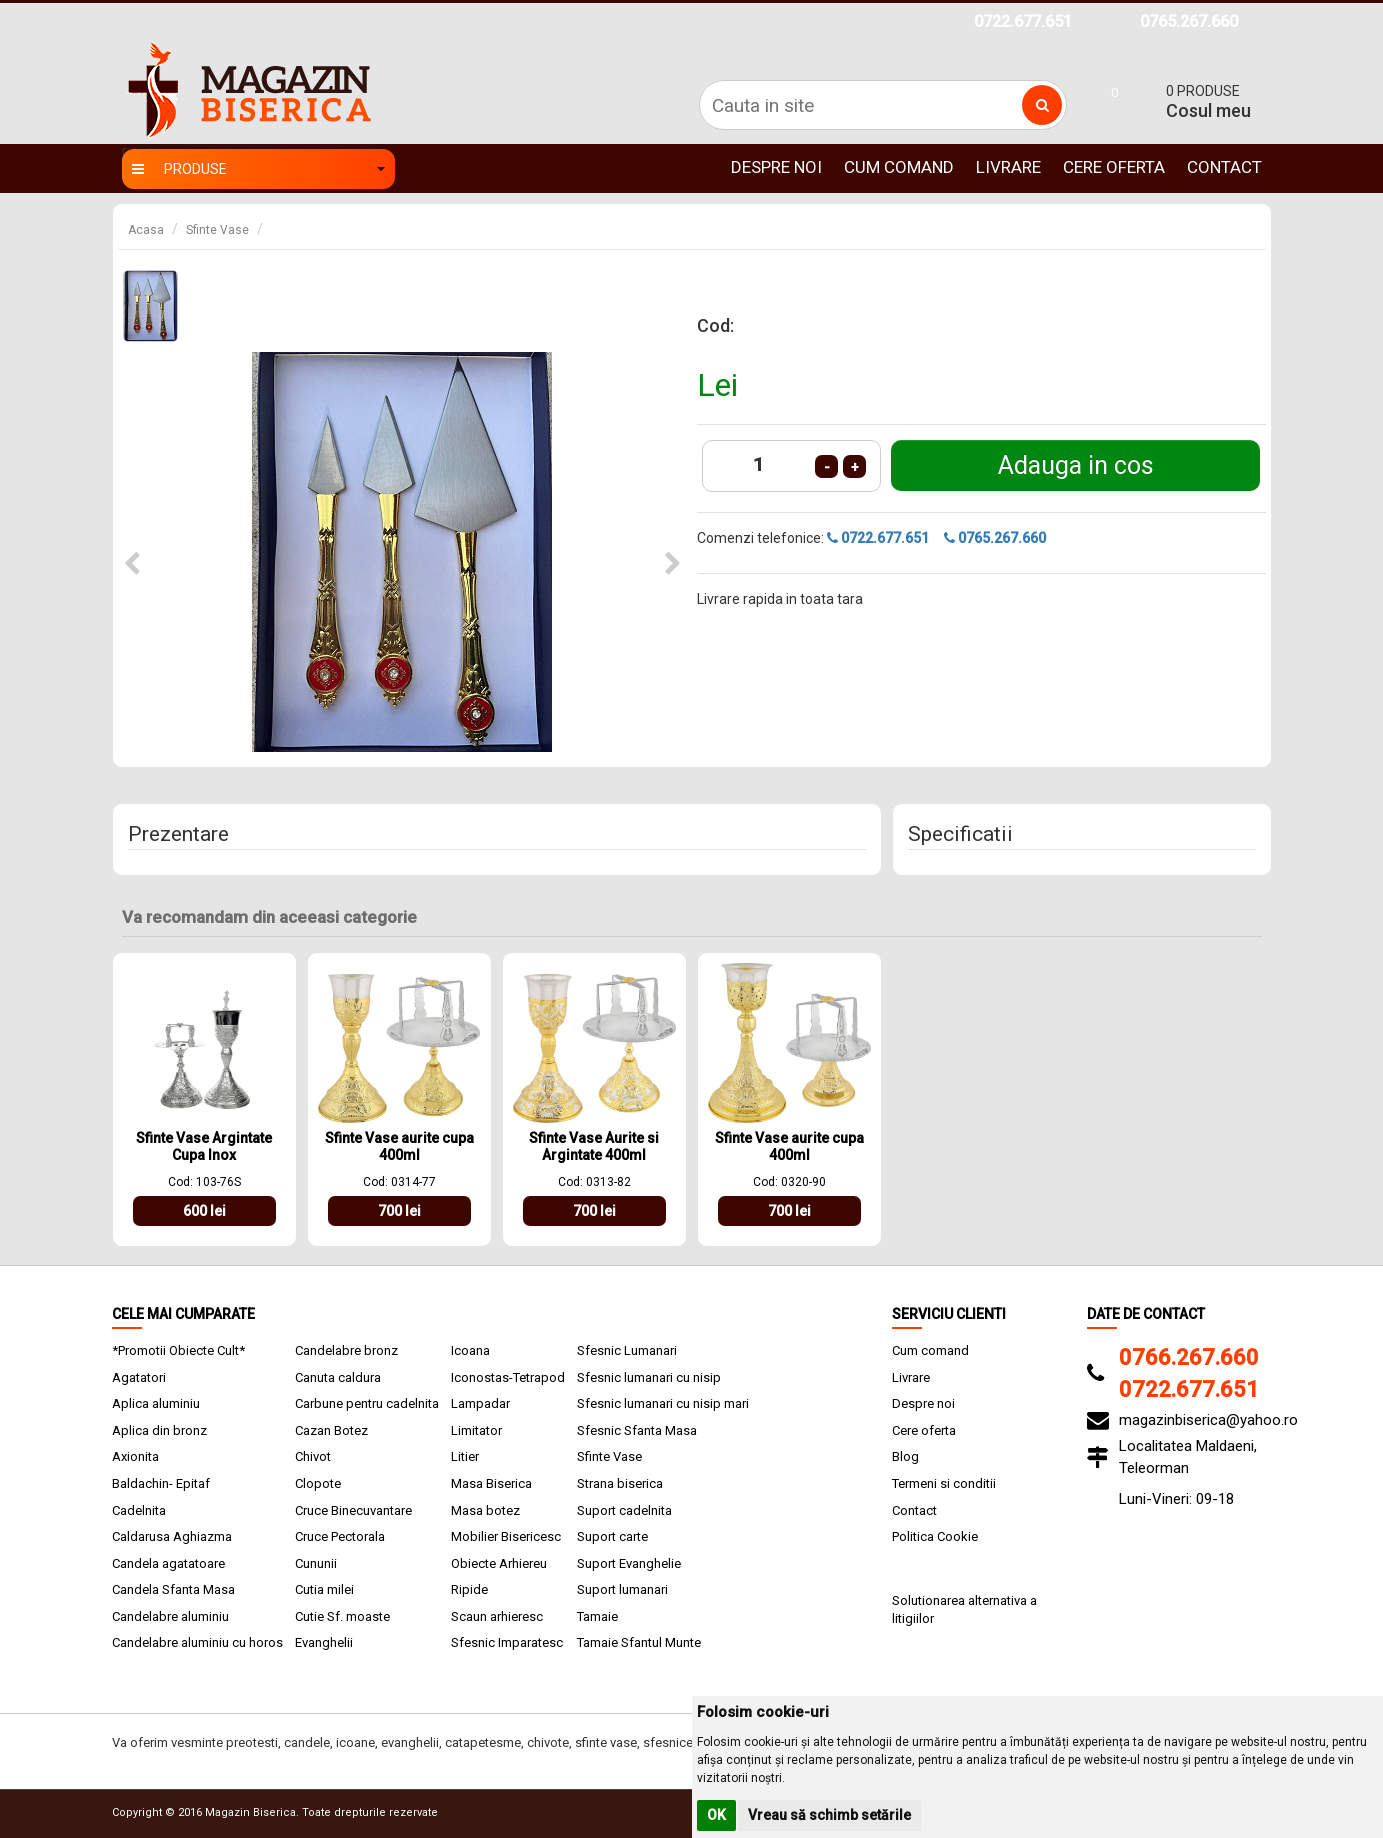  Describe the element at coordinates (465, 1456) in the screenshot. I see `Litier` at that location.